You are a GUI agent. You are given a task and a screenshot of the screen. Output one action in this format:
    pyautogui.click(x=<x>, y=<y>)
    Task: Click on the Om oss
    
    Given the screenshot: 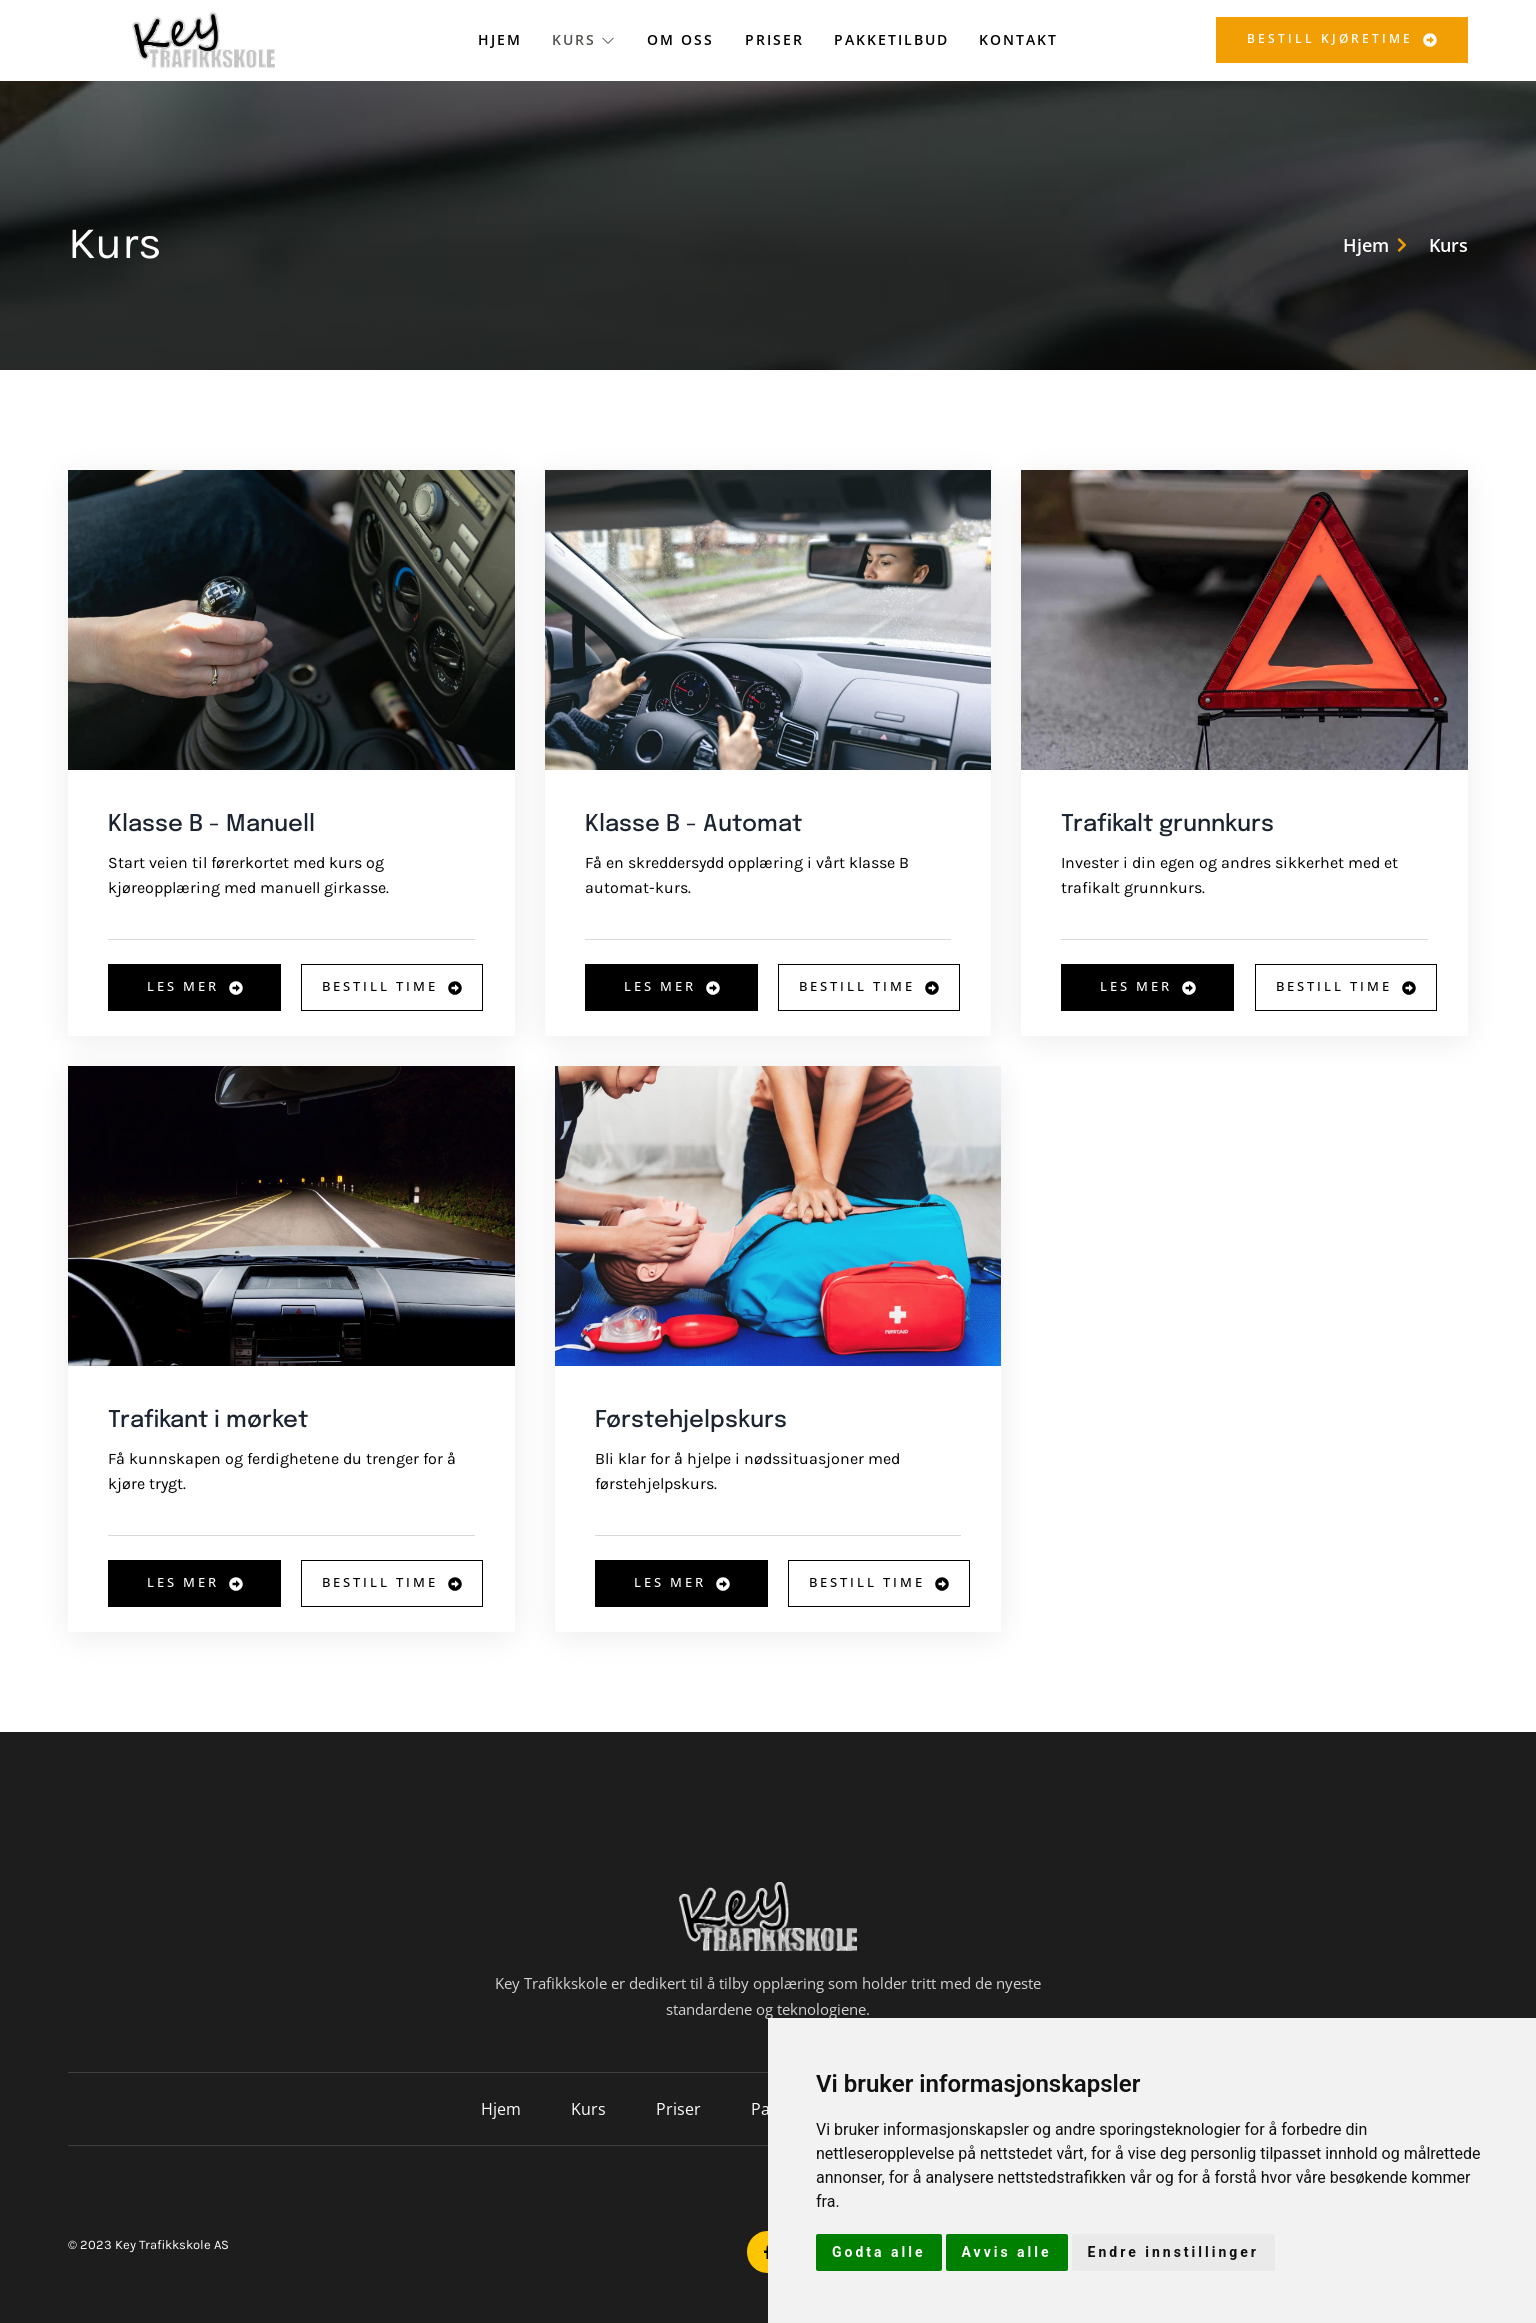 What is the action you would take?
    pyautogui.click(x=681, y=39)
    